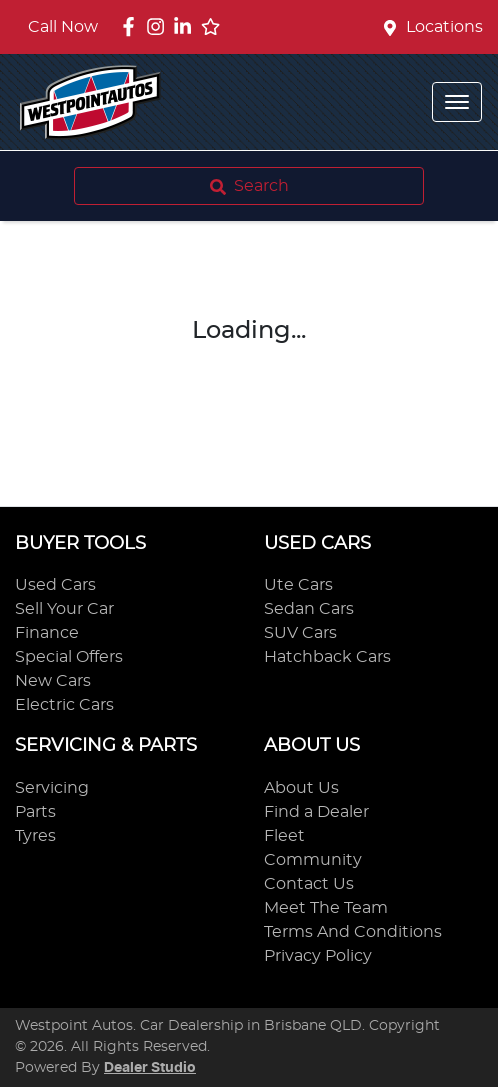  I want to click on Parts, so click(35, 812).